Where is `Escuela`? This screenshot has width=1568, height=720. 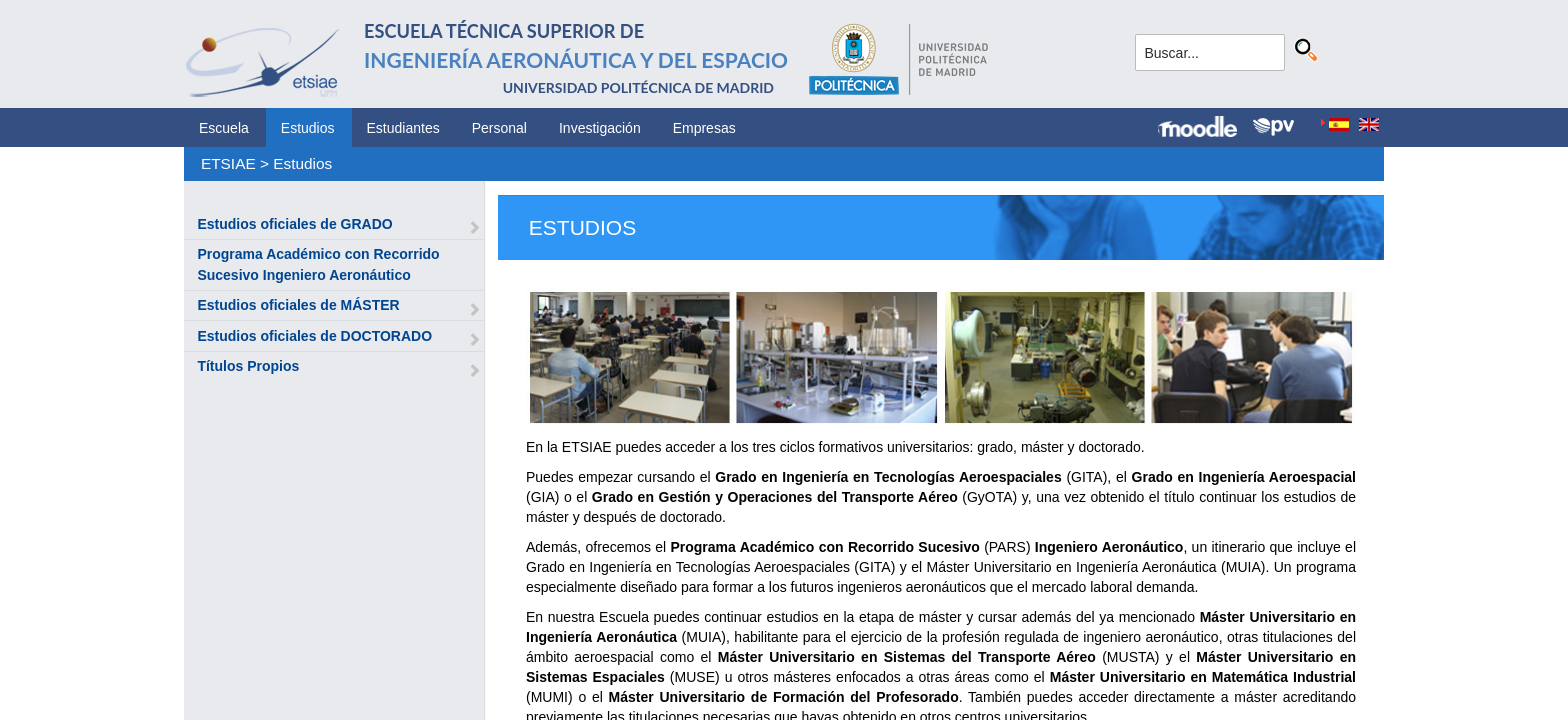 Escuela is located at coordinates (224, 128).